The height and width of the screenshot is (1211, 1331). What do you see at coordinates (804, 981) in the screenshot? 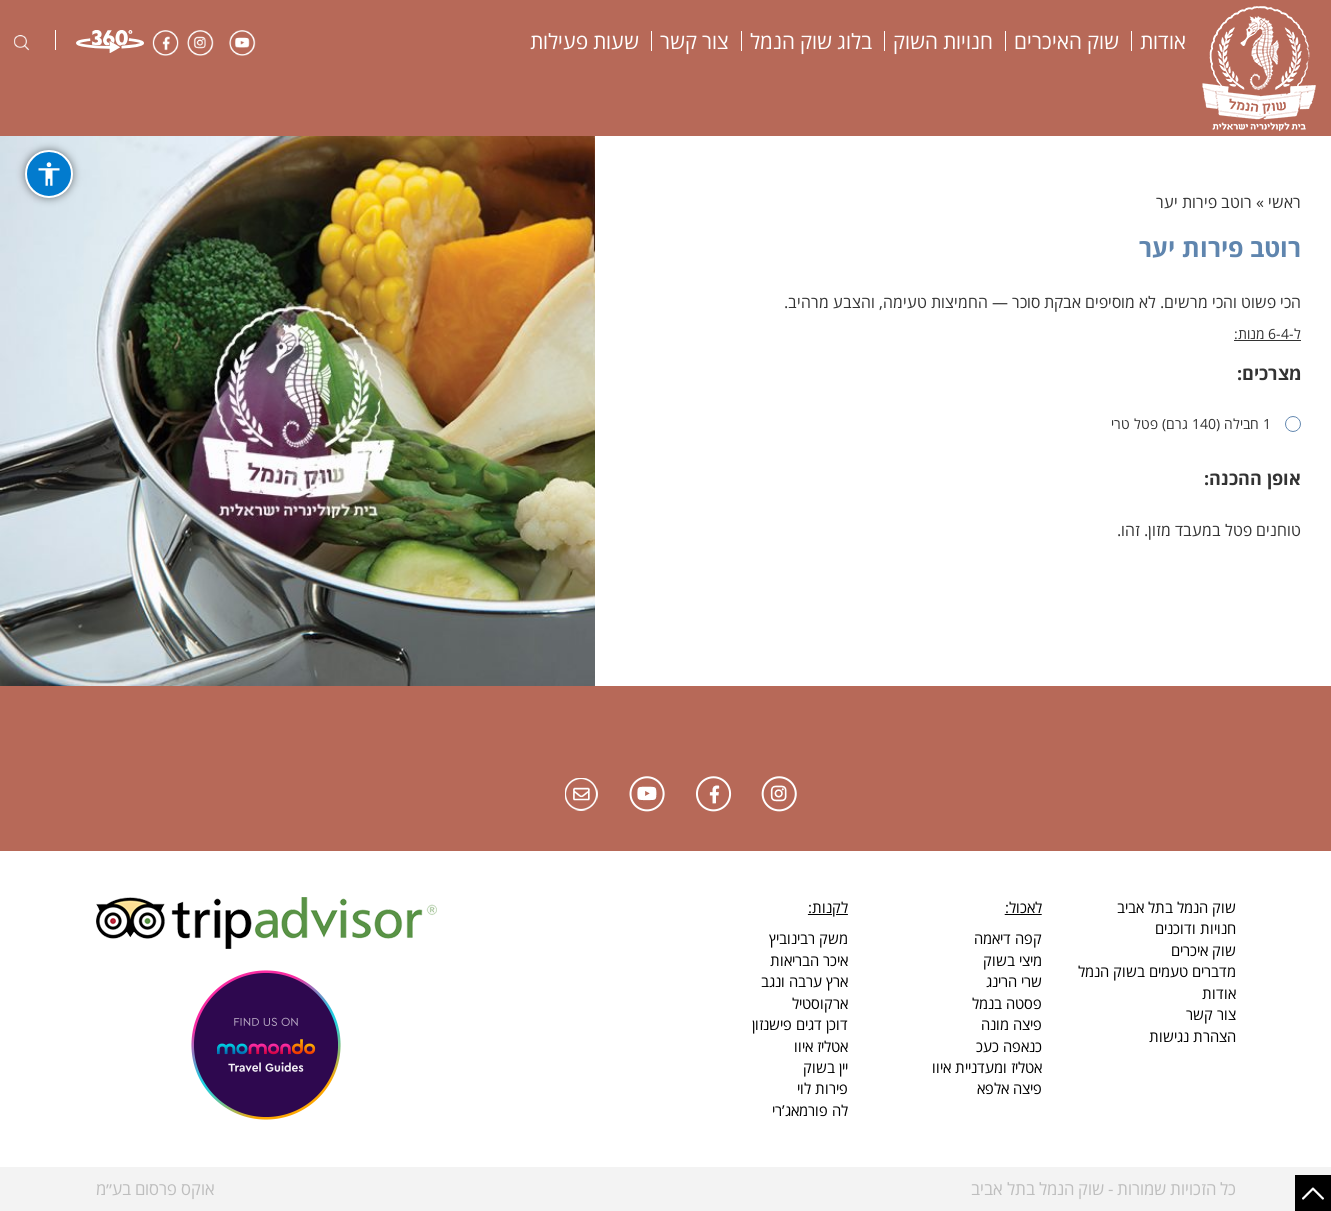
I see `ארץ ערבה ונגב` at bounding box center [804, 981].